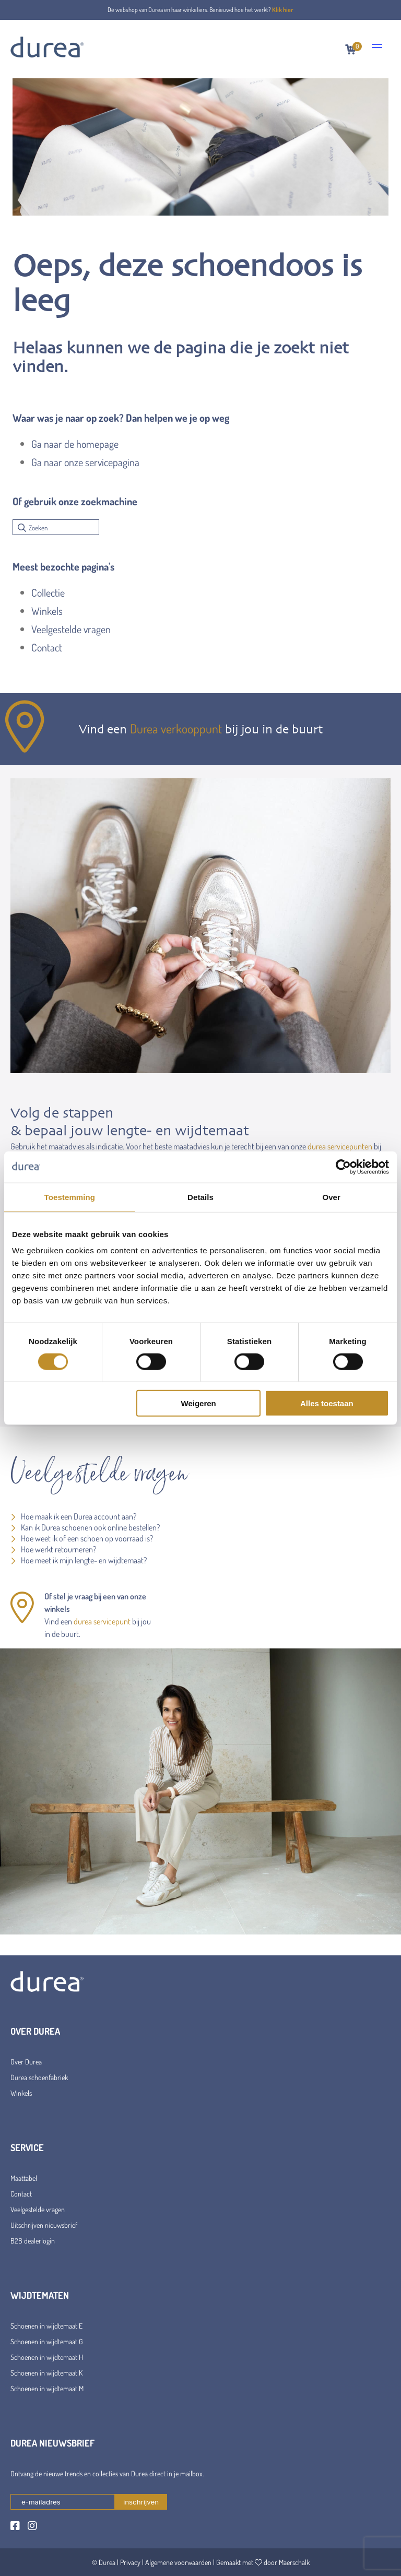 This screenshot has height=2576, width=401. Describe the element at coordinates (32, 2240) in the screenshot. I see `B2B dealerlogin` at that location.